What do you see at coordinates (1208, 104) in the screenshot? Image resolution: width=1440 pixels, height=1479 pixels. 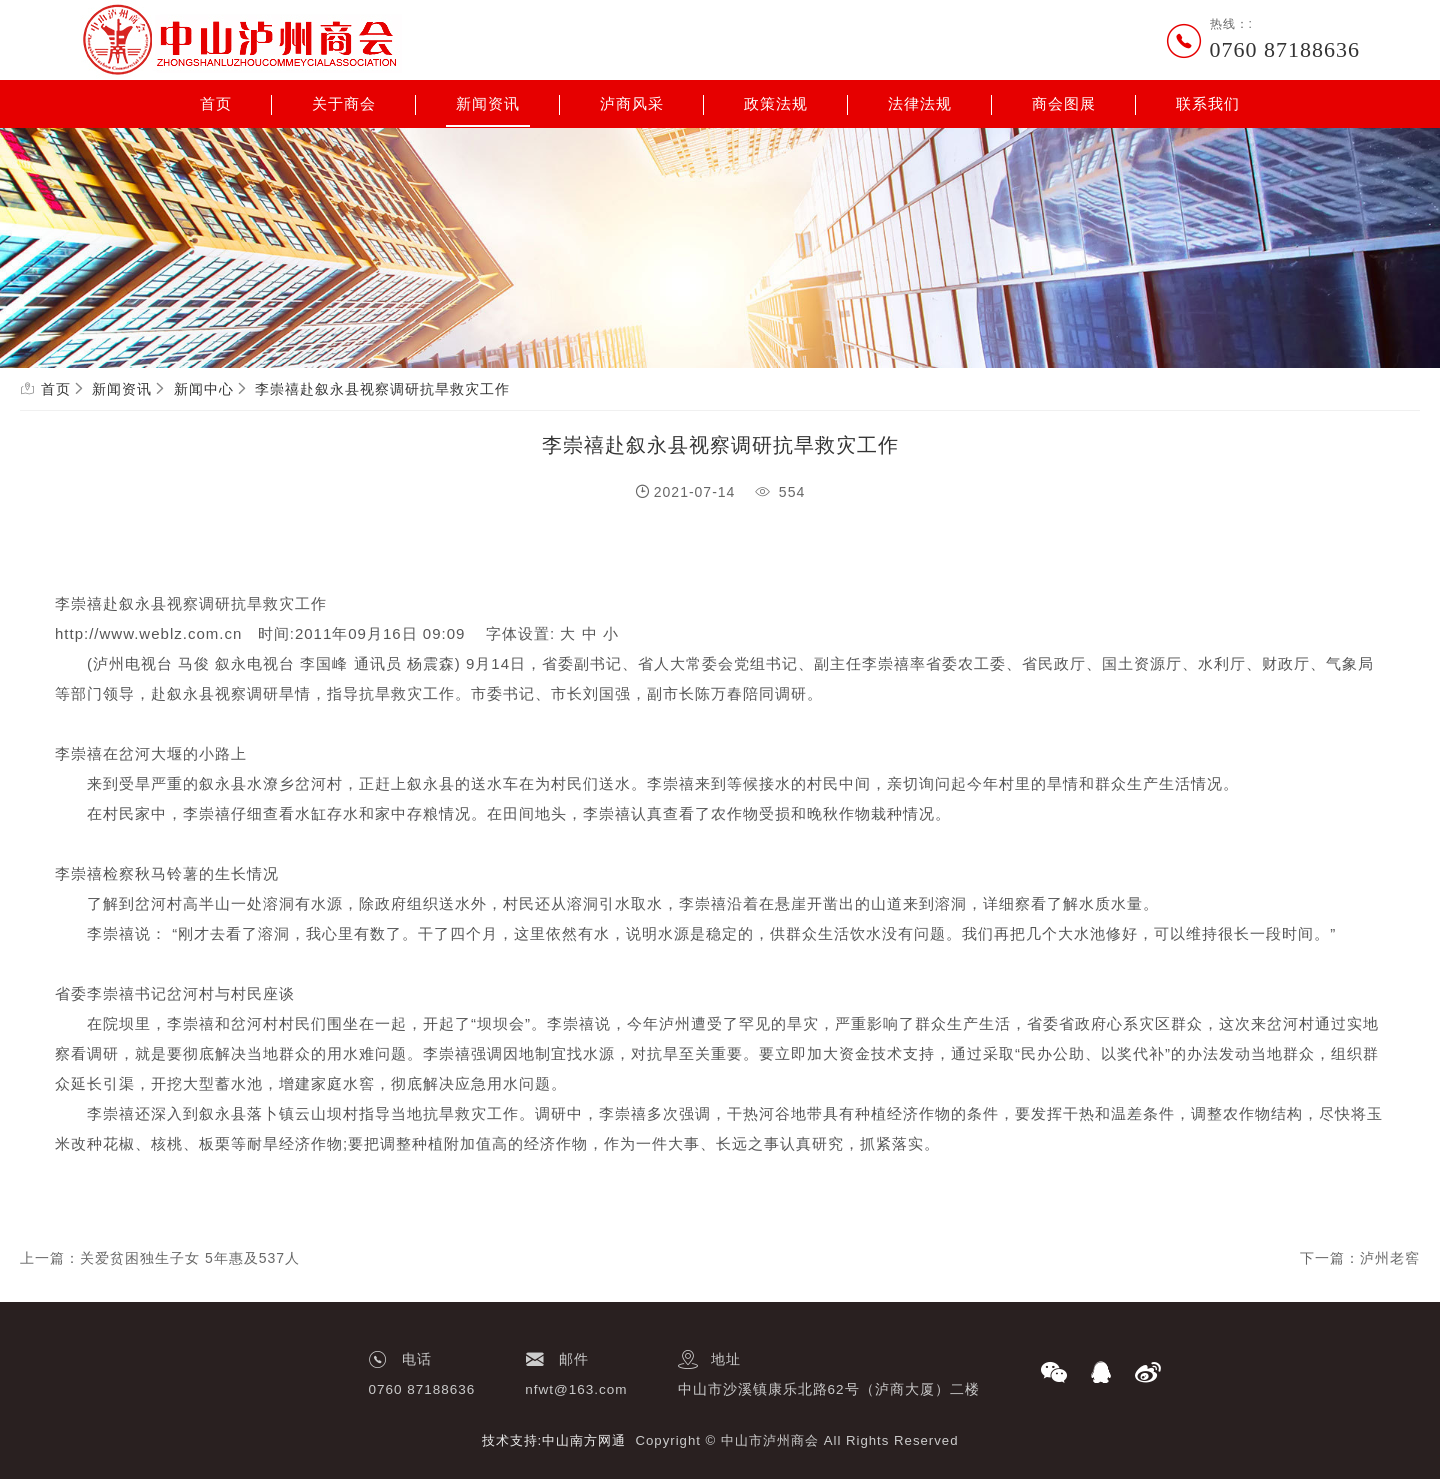 I see `联系我们` at bounding box center [1208, 104].